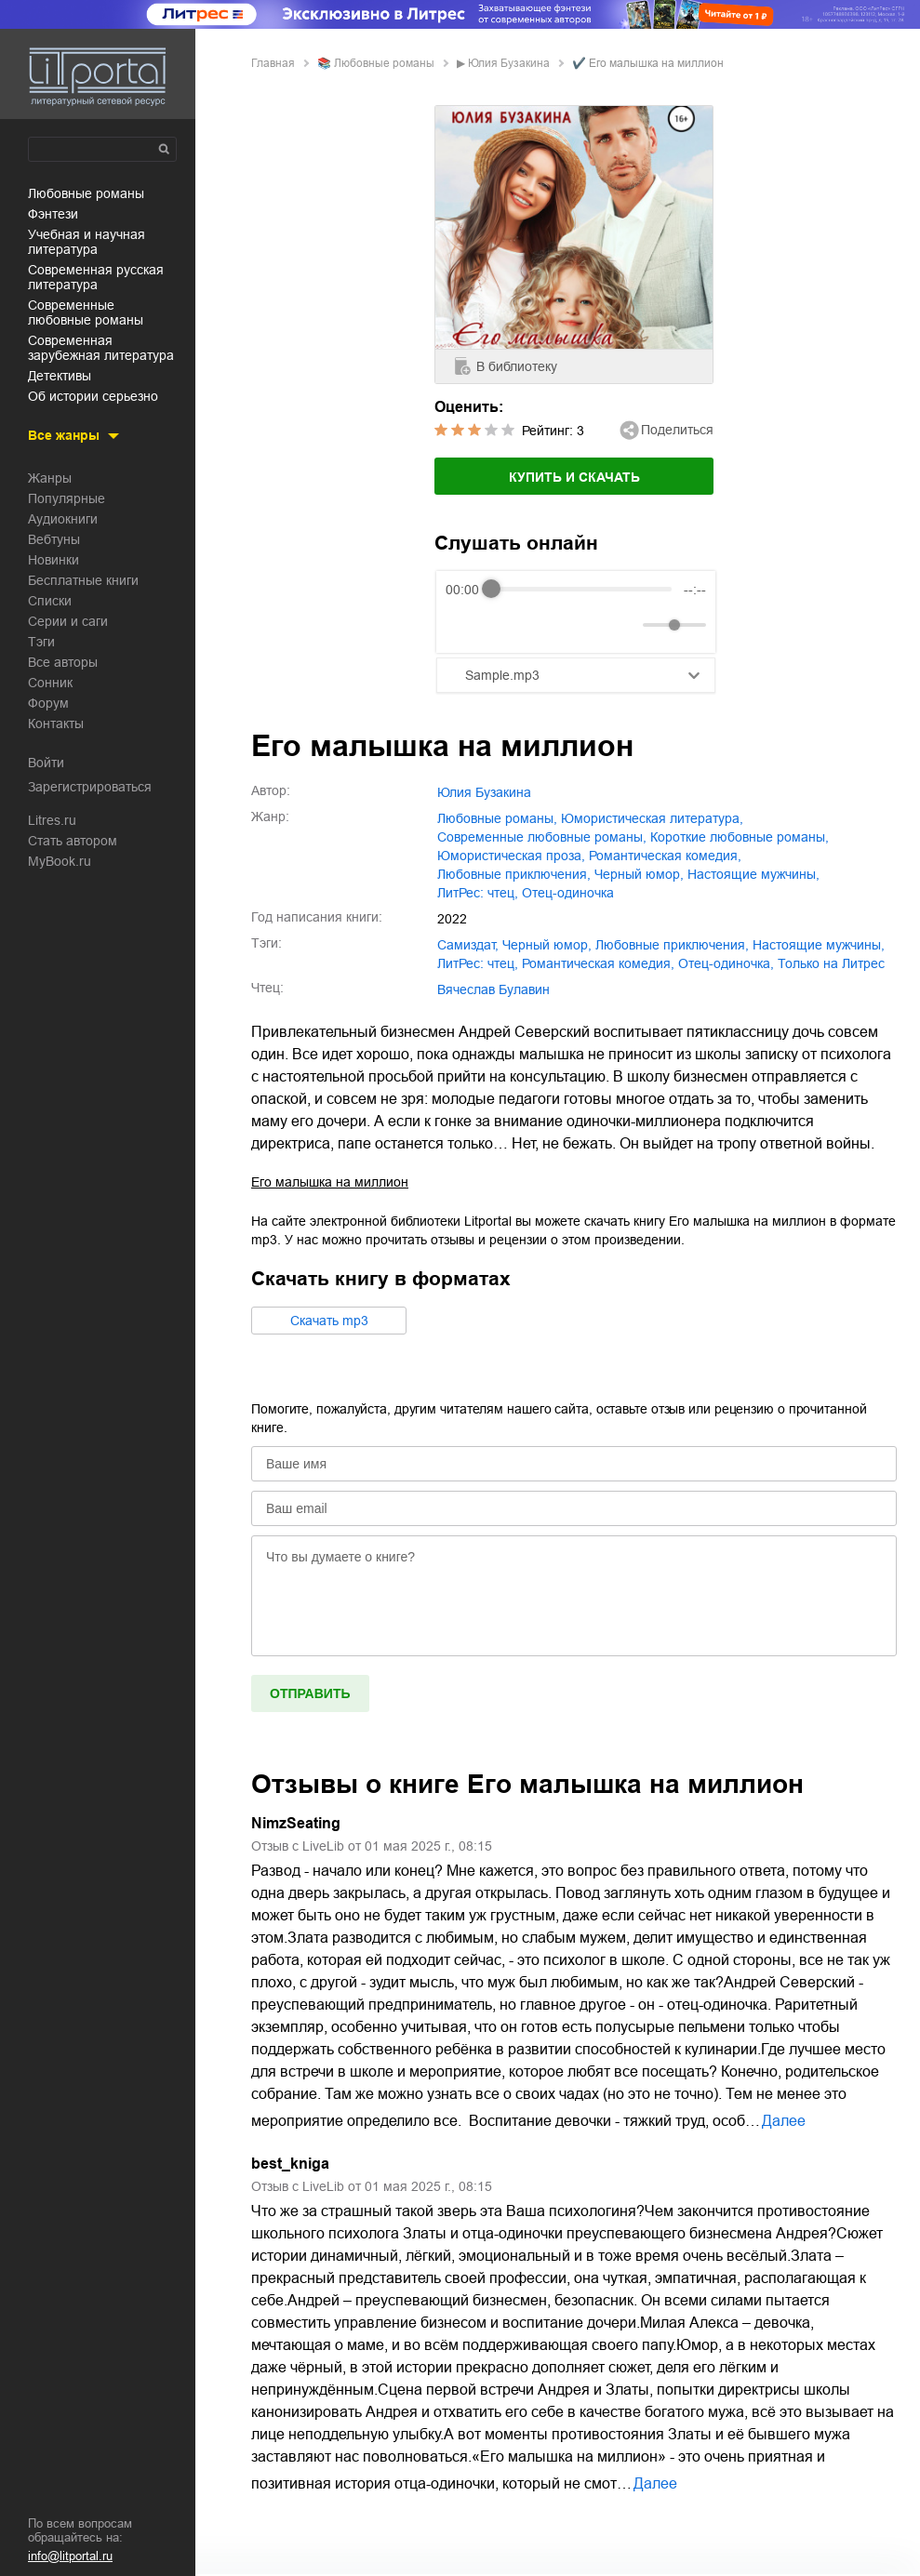  Describe the element at coordinates (68, 621) in the screenshot. I see `Серии и саги` at that location.